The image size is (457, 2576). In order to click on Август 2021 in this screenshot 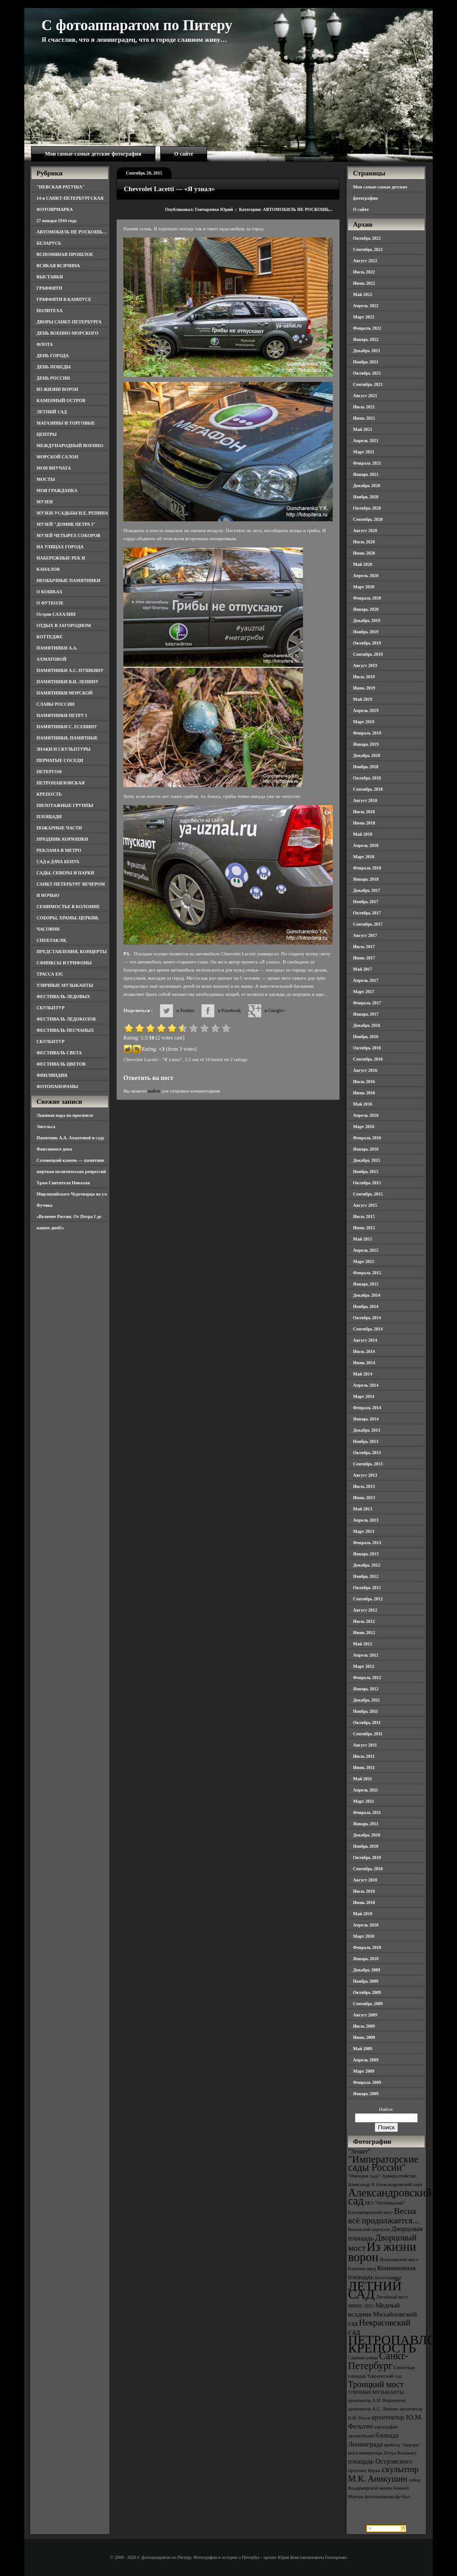, I will do `click(365, 395)`.